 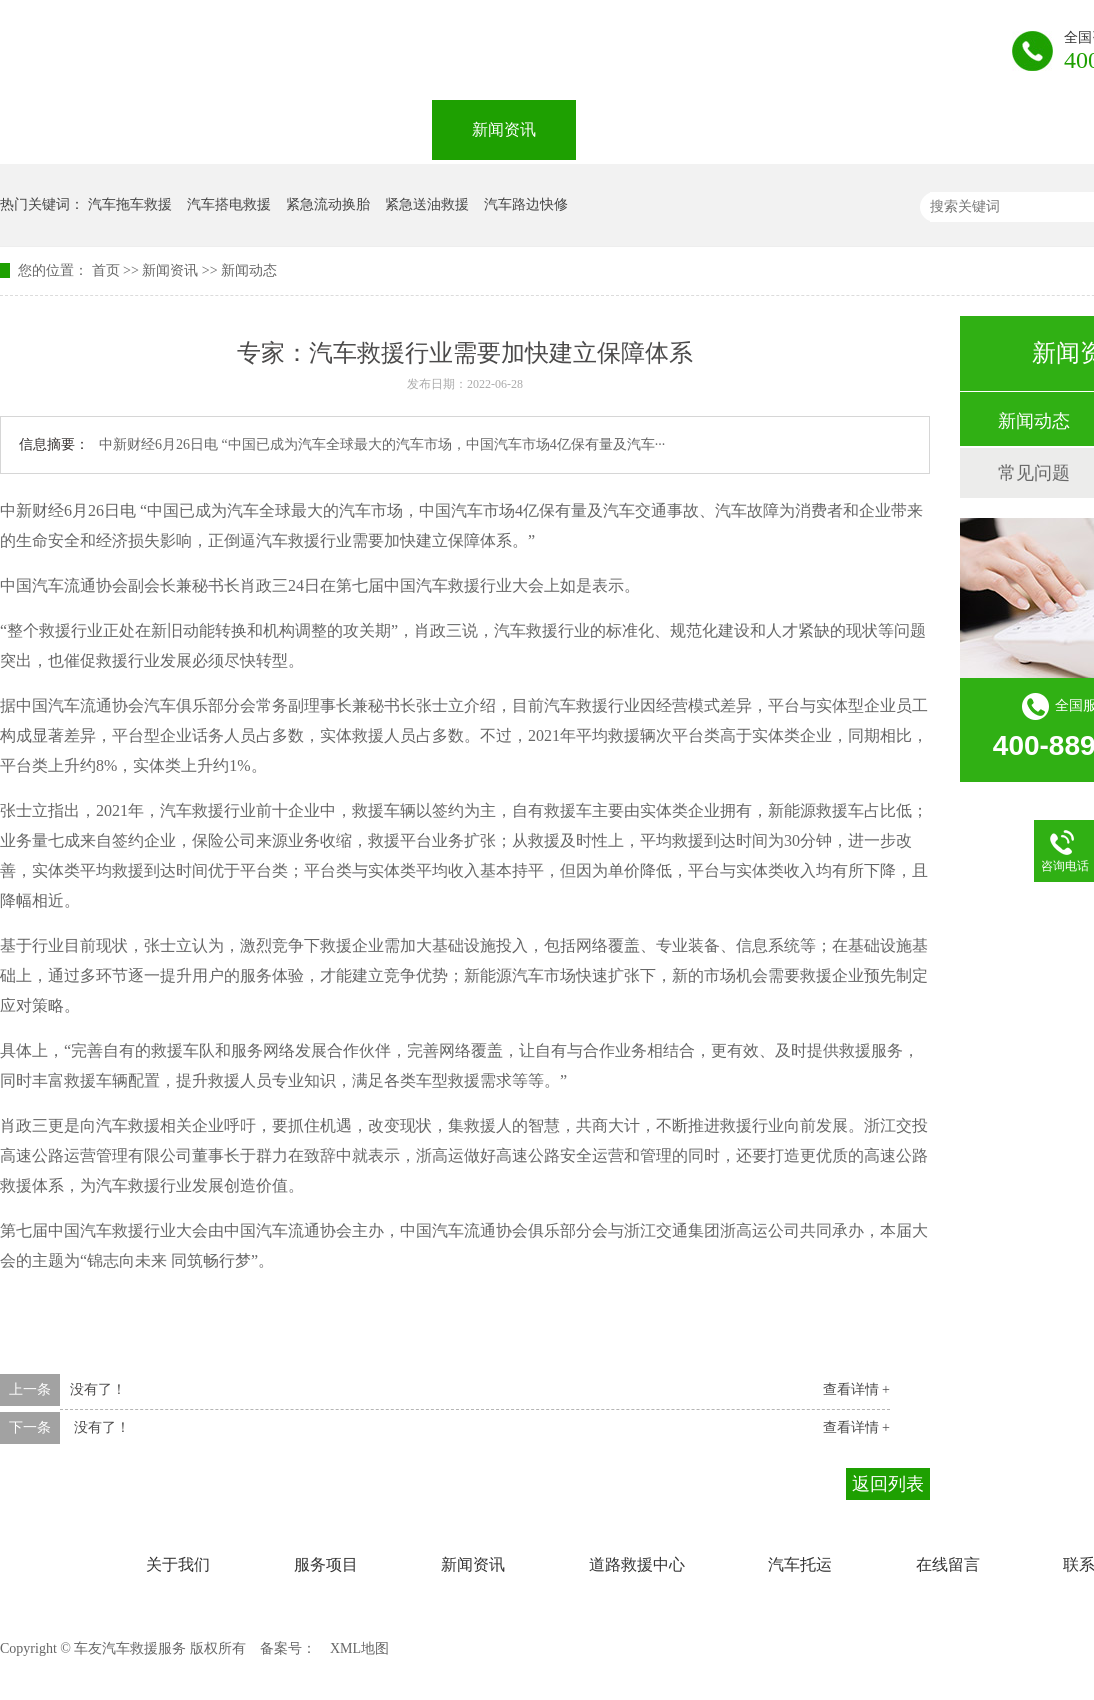 I want to click on 关于我们, so click(x=216, y=129).